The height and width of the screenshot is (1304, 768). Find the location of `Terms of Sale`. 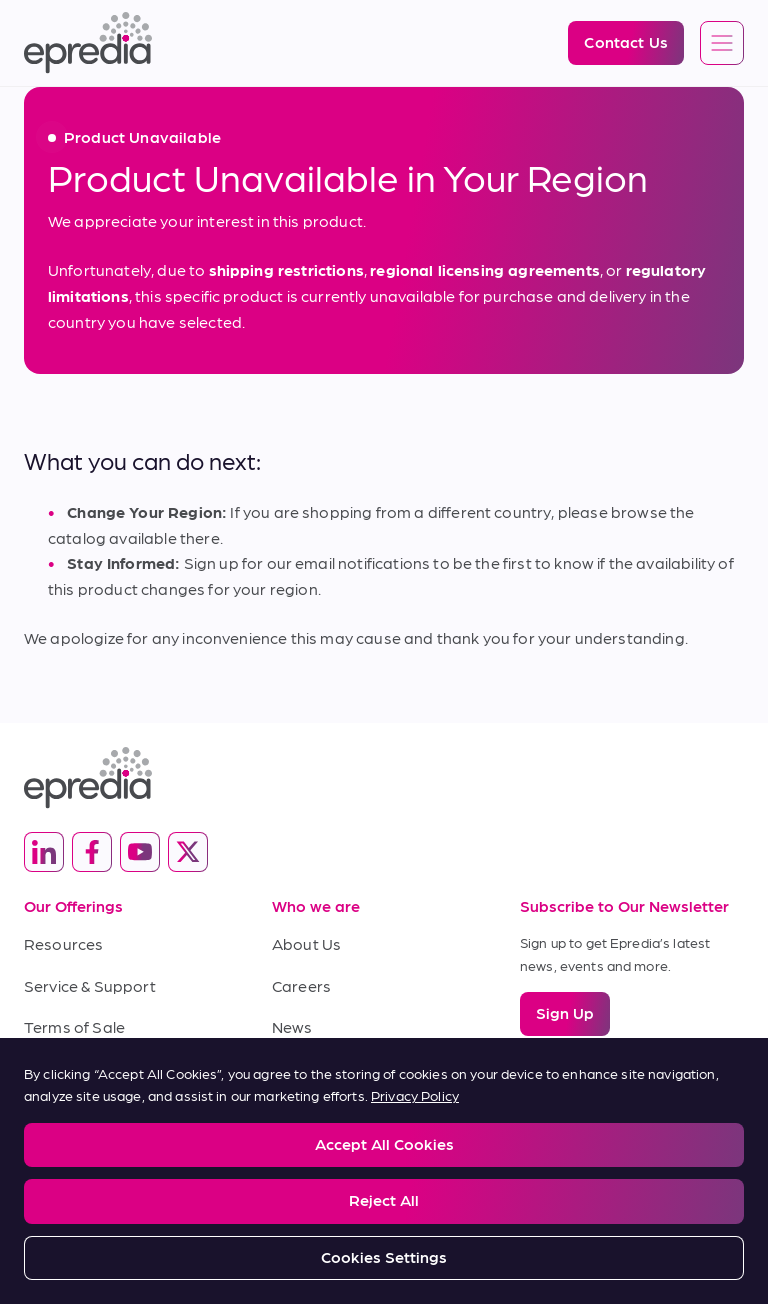

Terms of Sale is located at coordinates (74, 1026).